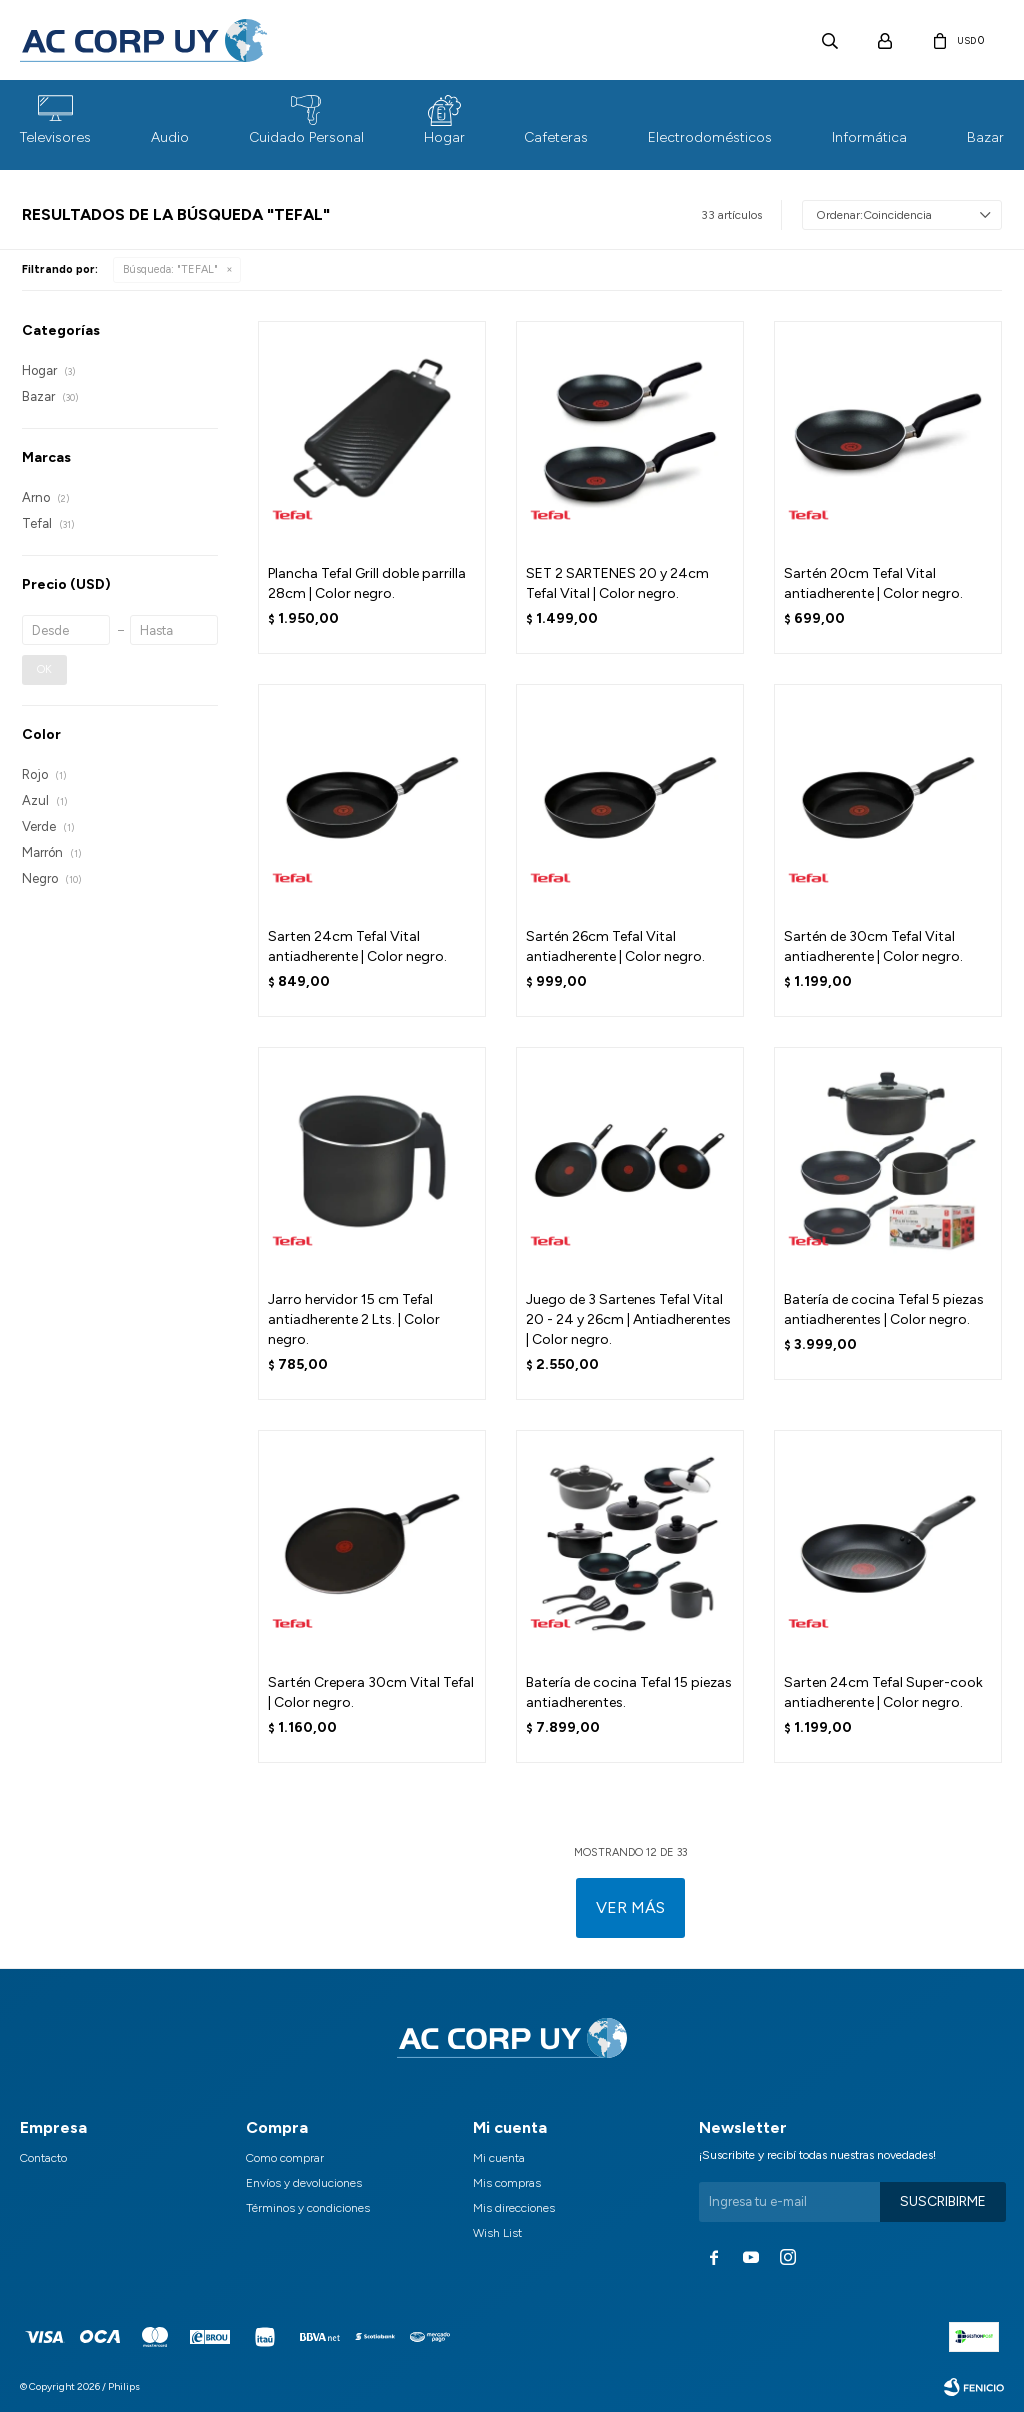 This screenshot has width=1024, height=2412. Describe the element at coordinates (710, 137) in the screenshot. I see `Electrodomésticos` at that location.